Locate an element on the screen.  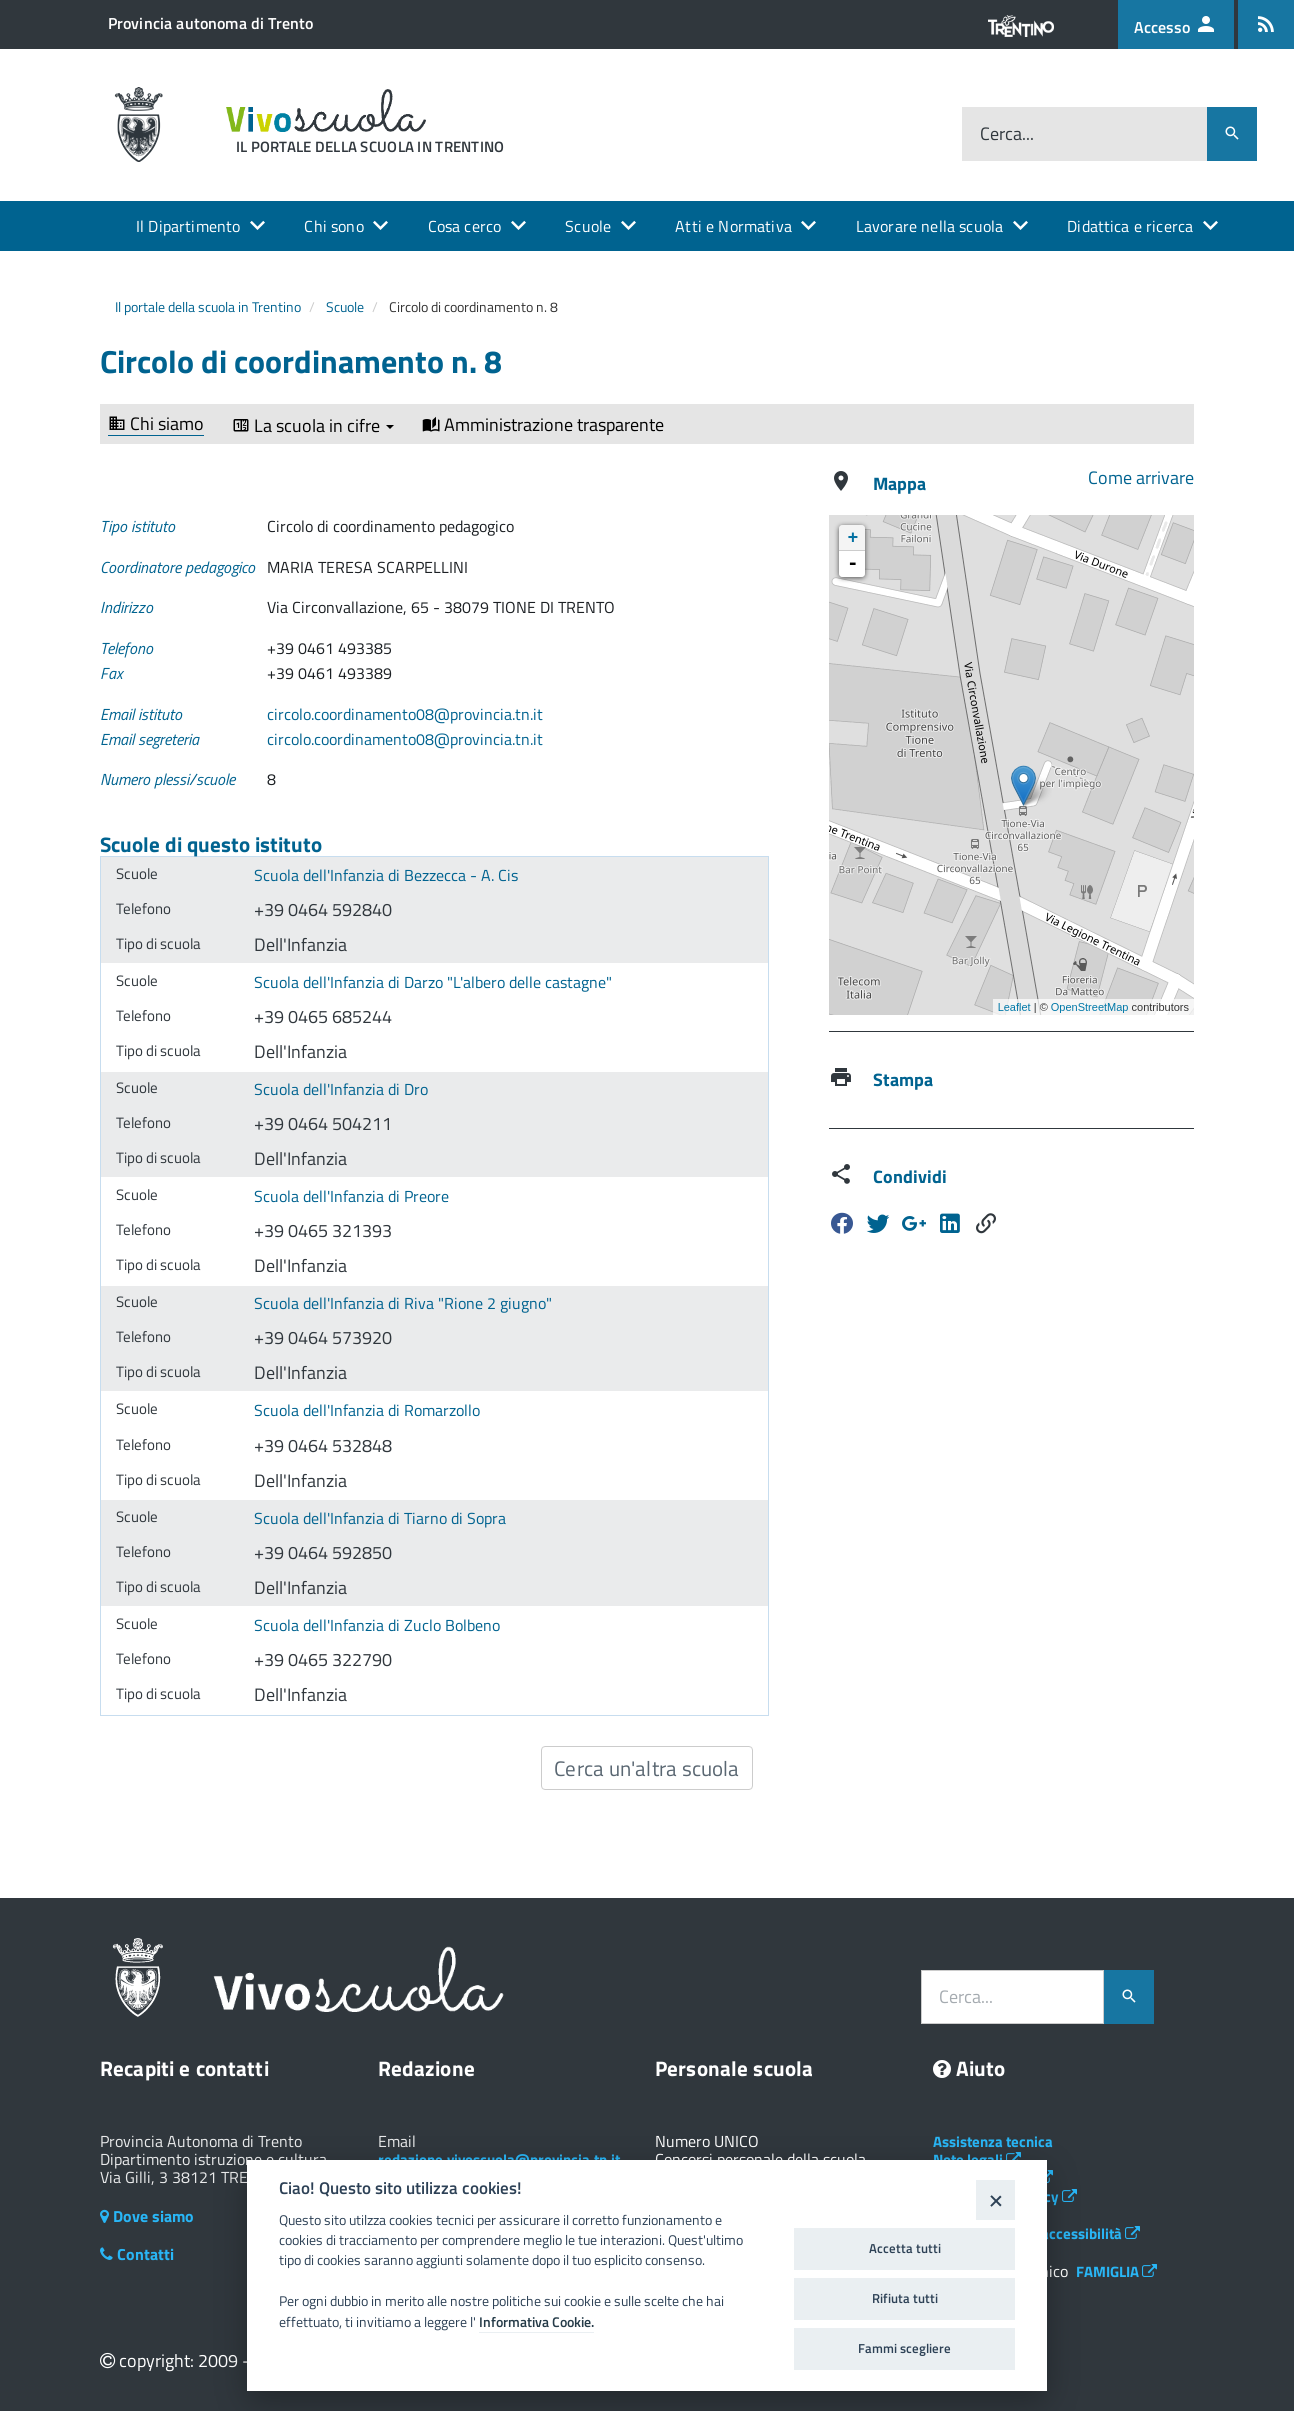
Come arrivare is located at coordinates (1141, 477).